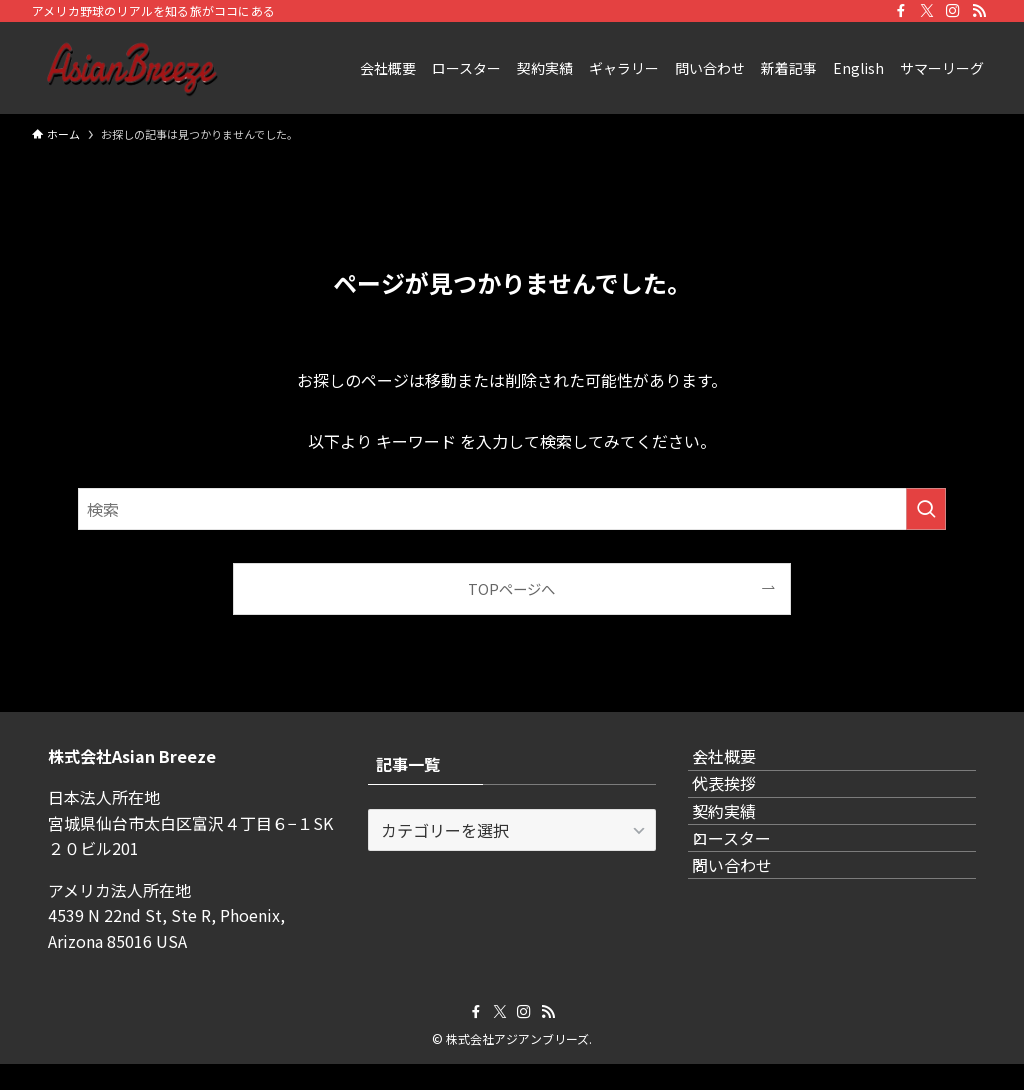 This screenshot has width=1024, height=1090. What do you see at coordinates (926, 509) in the screenshot?
I see `[検索を実行する]` at bounding box center [926, 509].